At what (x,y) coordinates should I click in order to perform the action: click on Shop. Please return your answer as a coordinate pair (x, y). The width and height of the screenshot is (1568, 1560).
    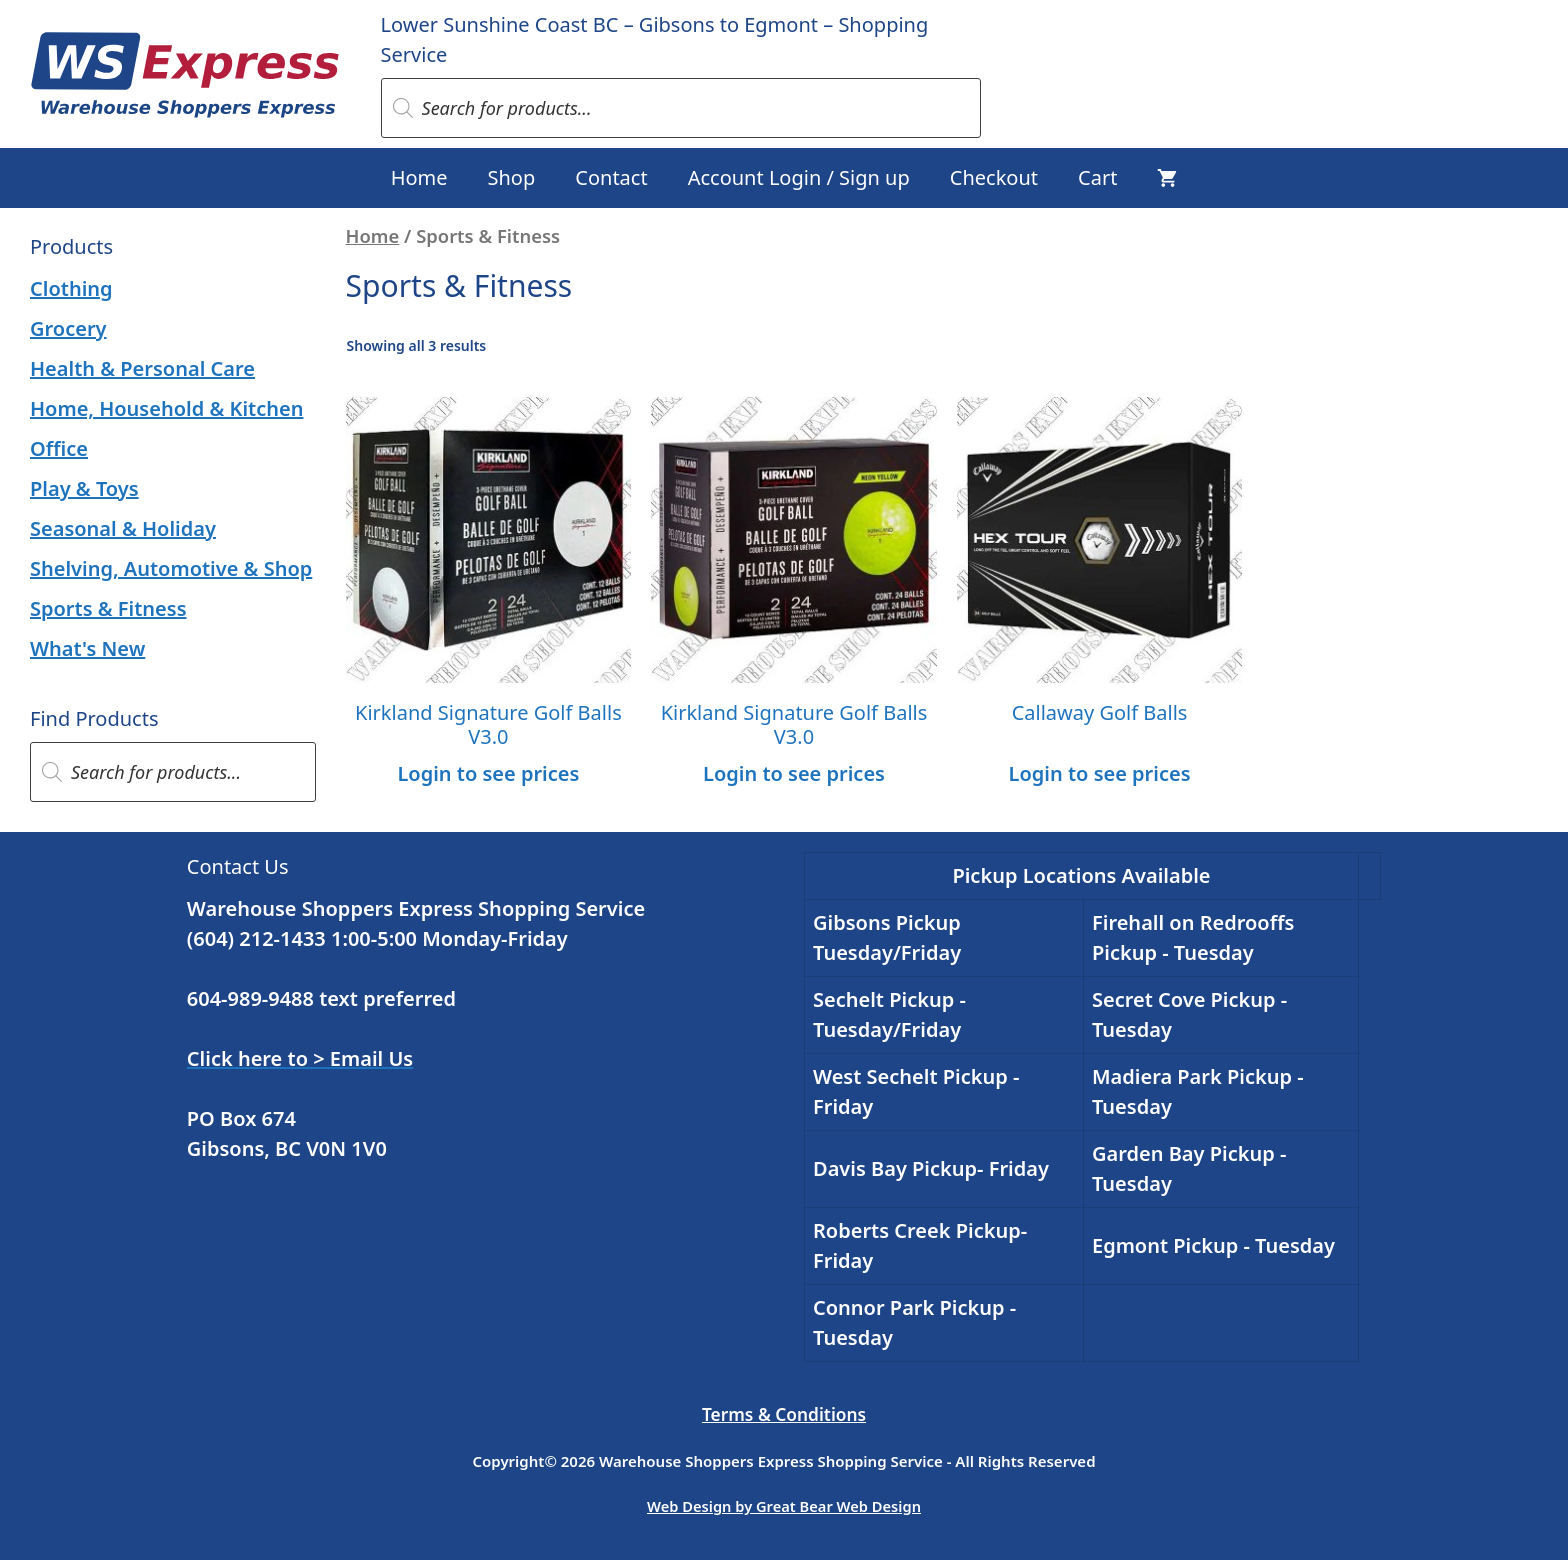
    Looking at the image, I should click on (512, 177).